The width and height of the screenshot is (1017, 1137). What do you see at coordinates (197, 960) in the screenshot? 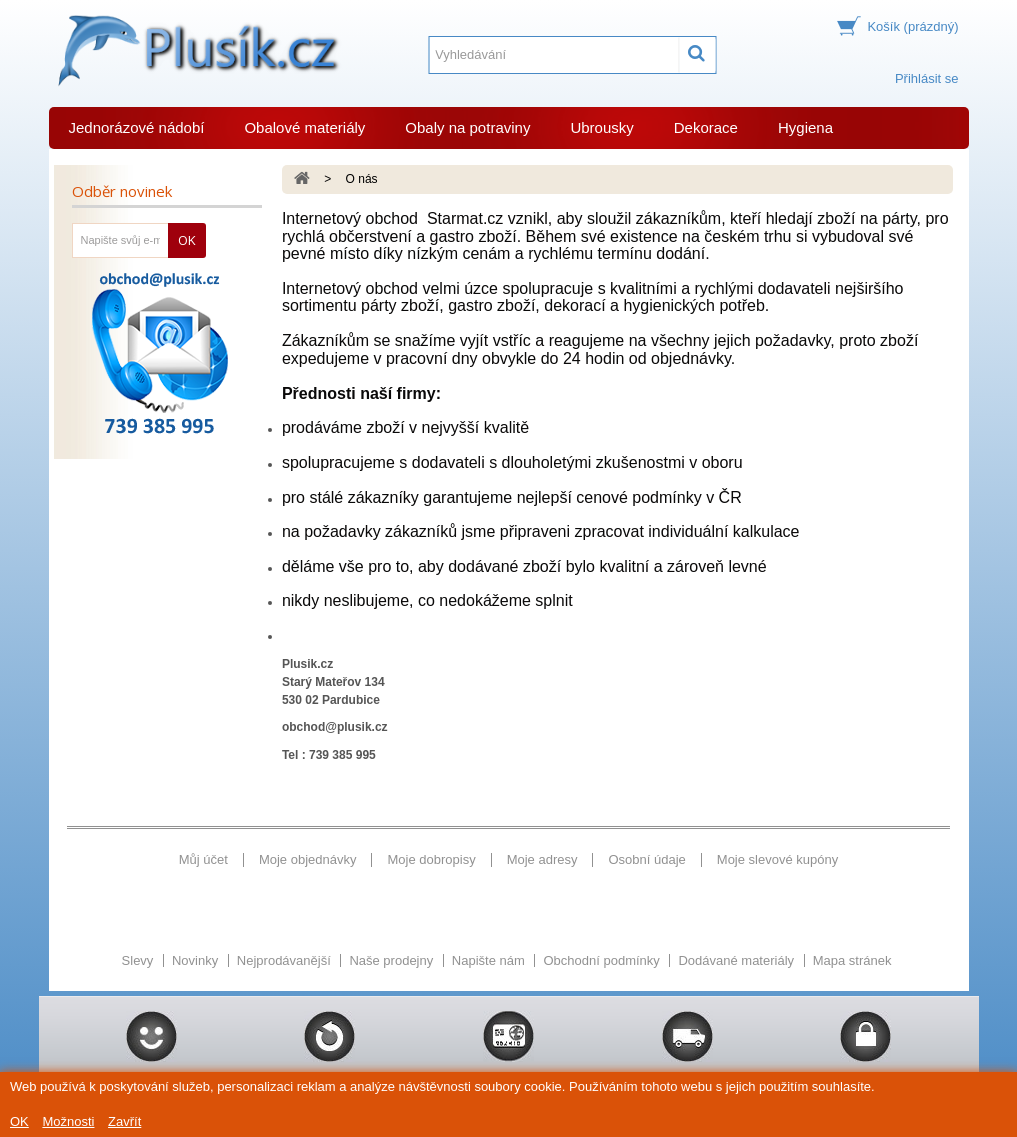
I see `Novinky` at bounding box center [197, 960].